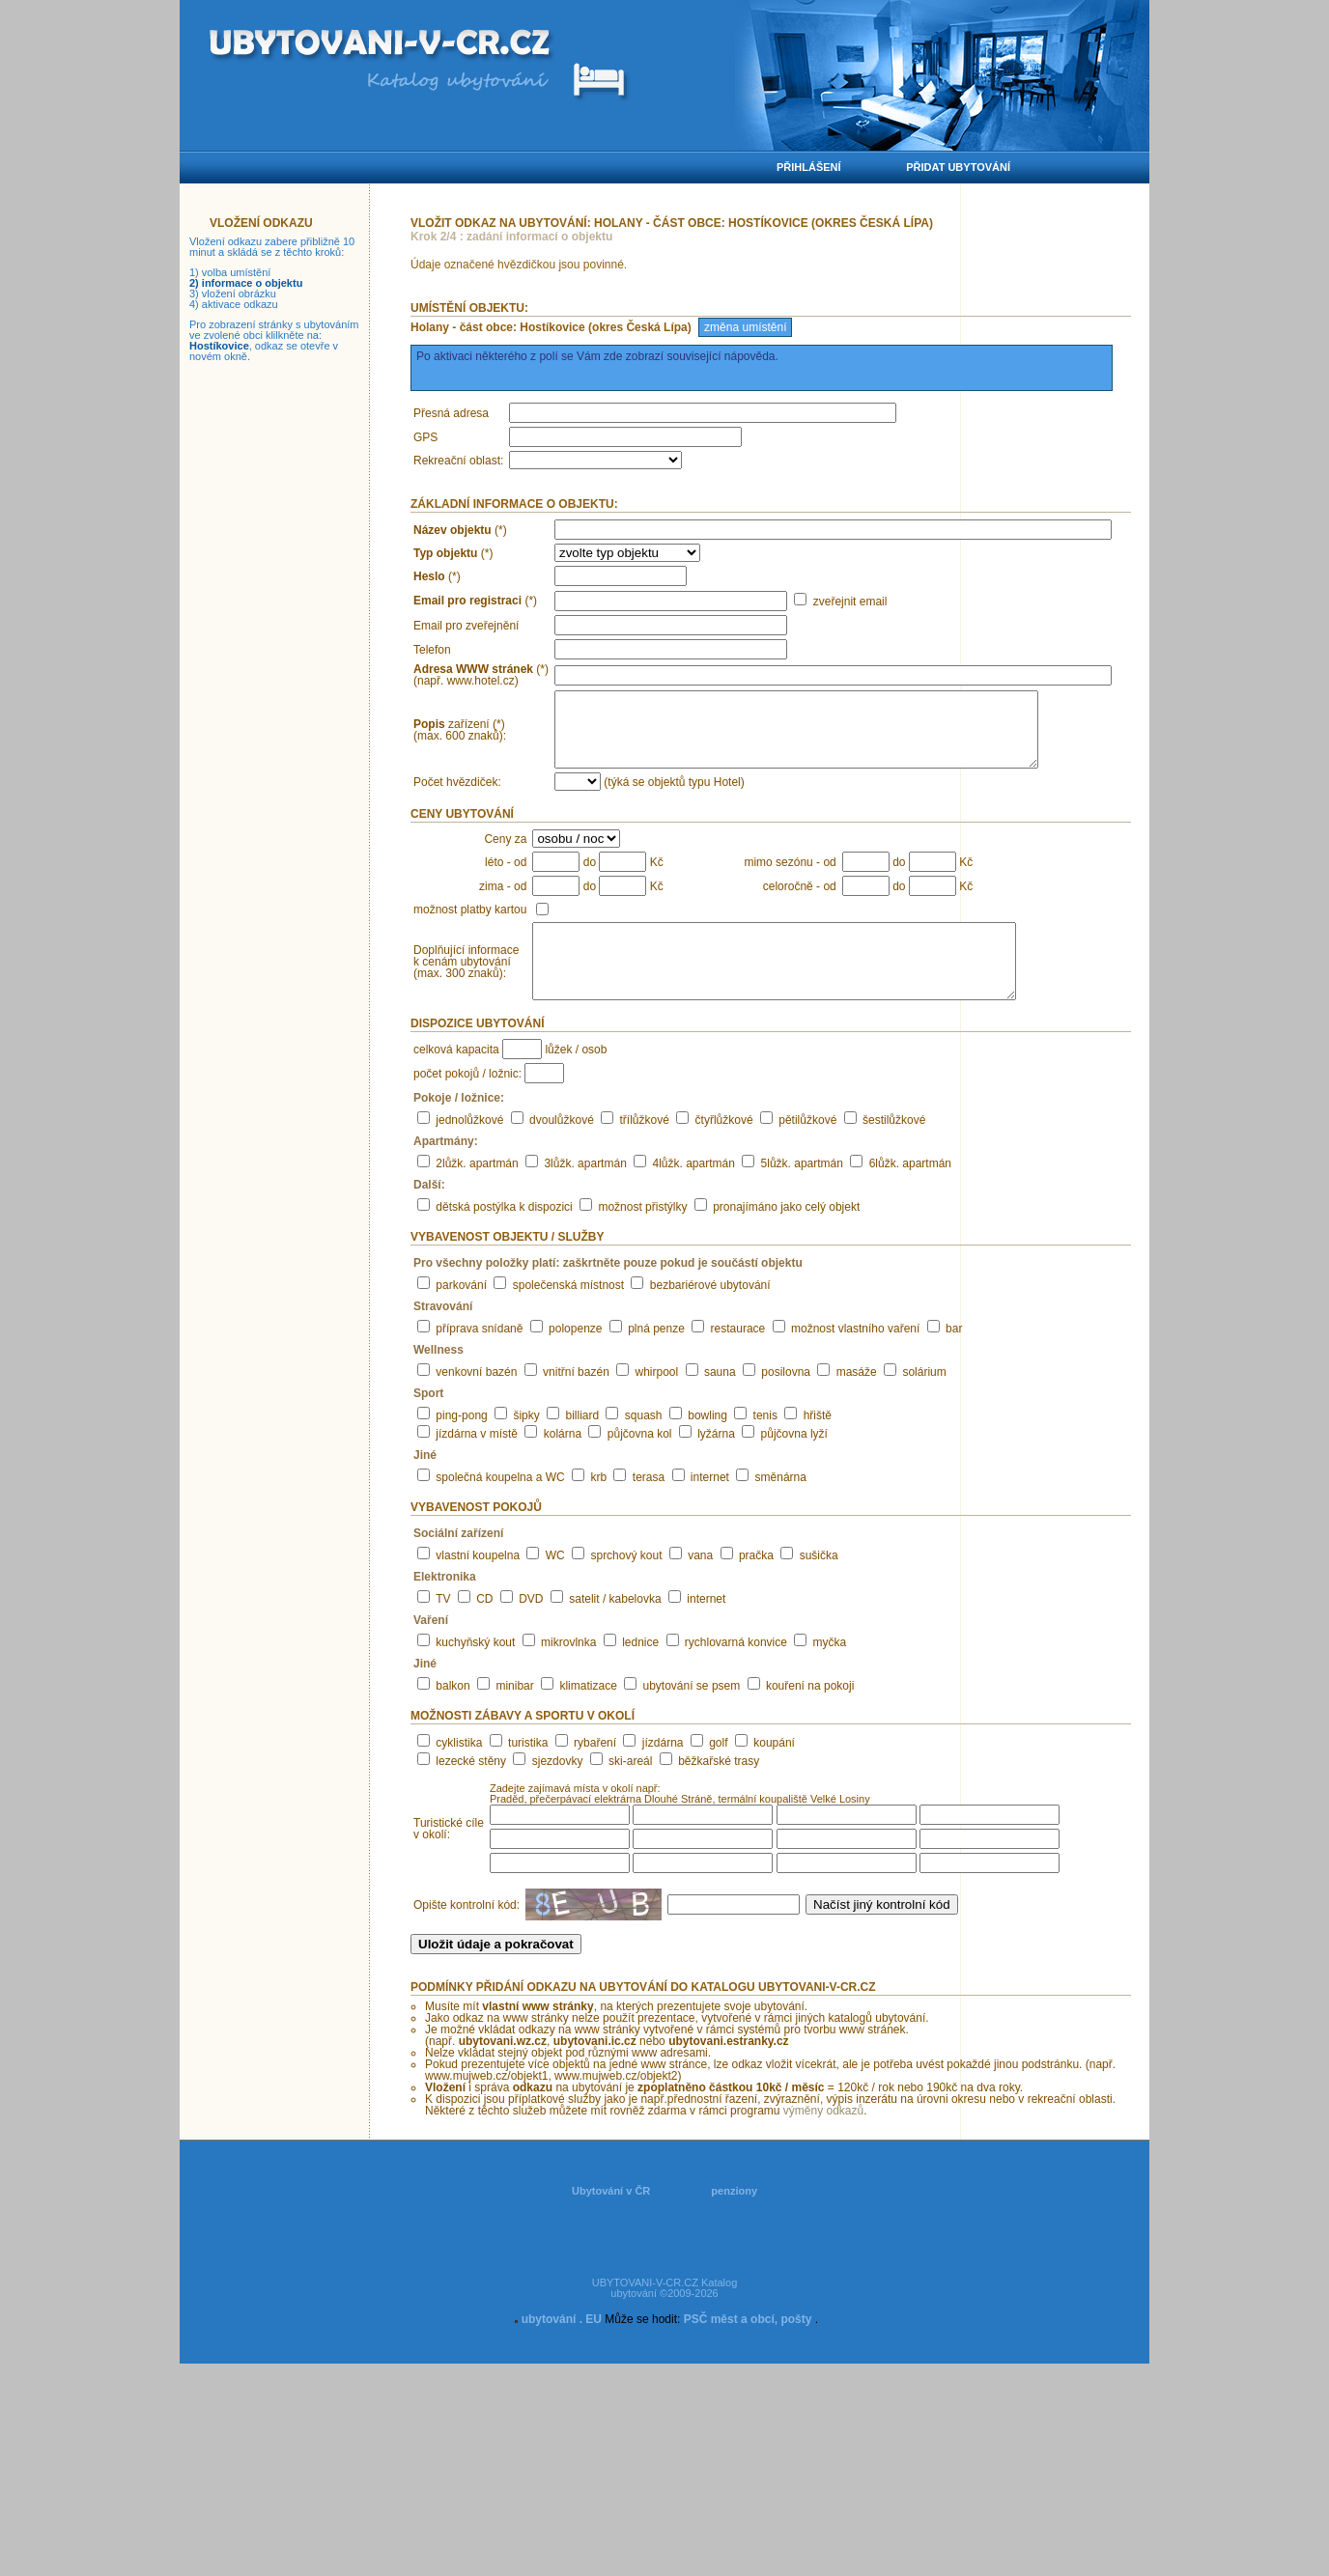 The image size is (1329, 2576). What do you see at coordinates (785, 1401) in the screenshot?
I see `posilovna` at bounding box center [785, 1401].